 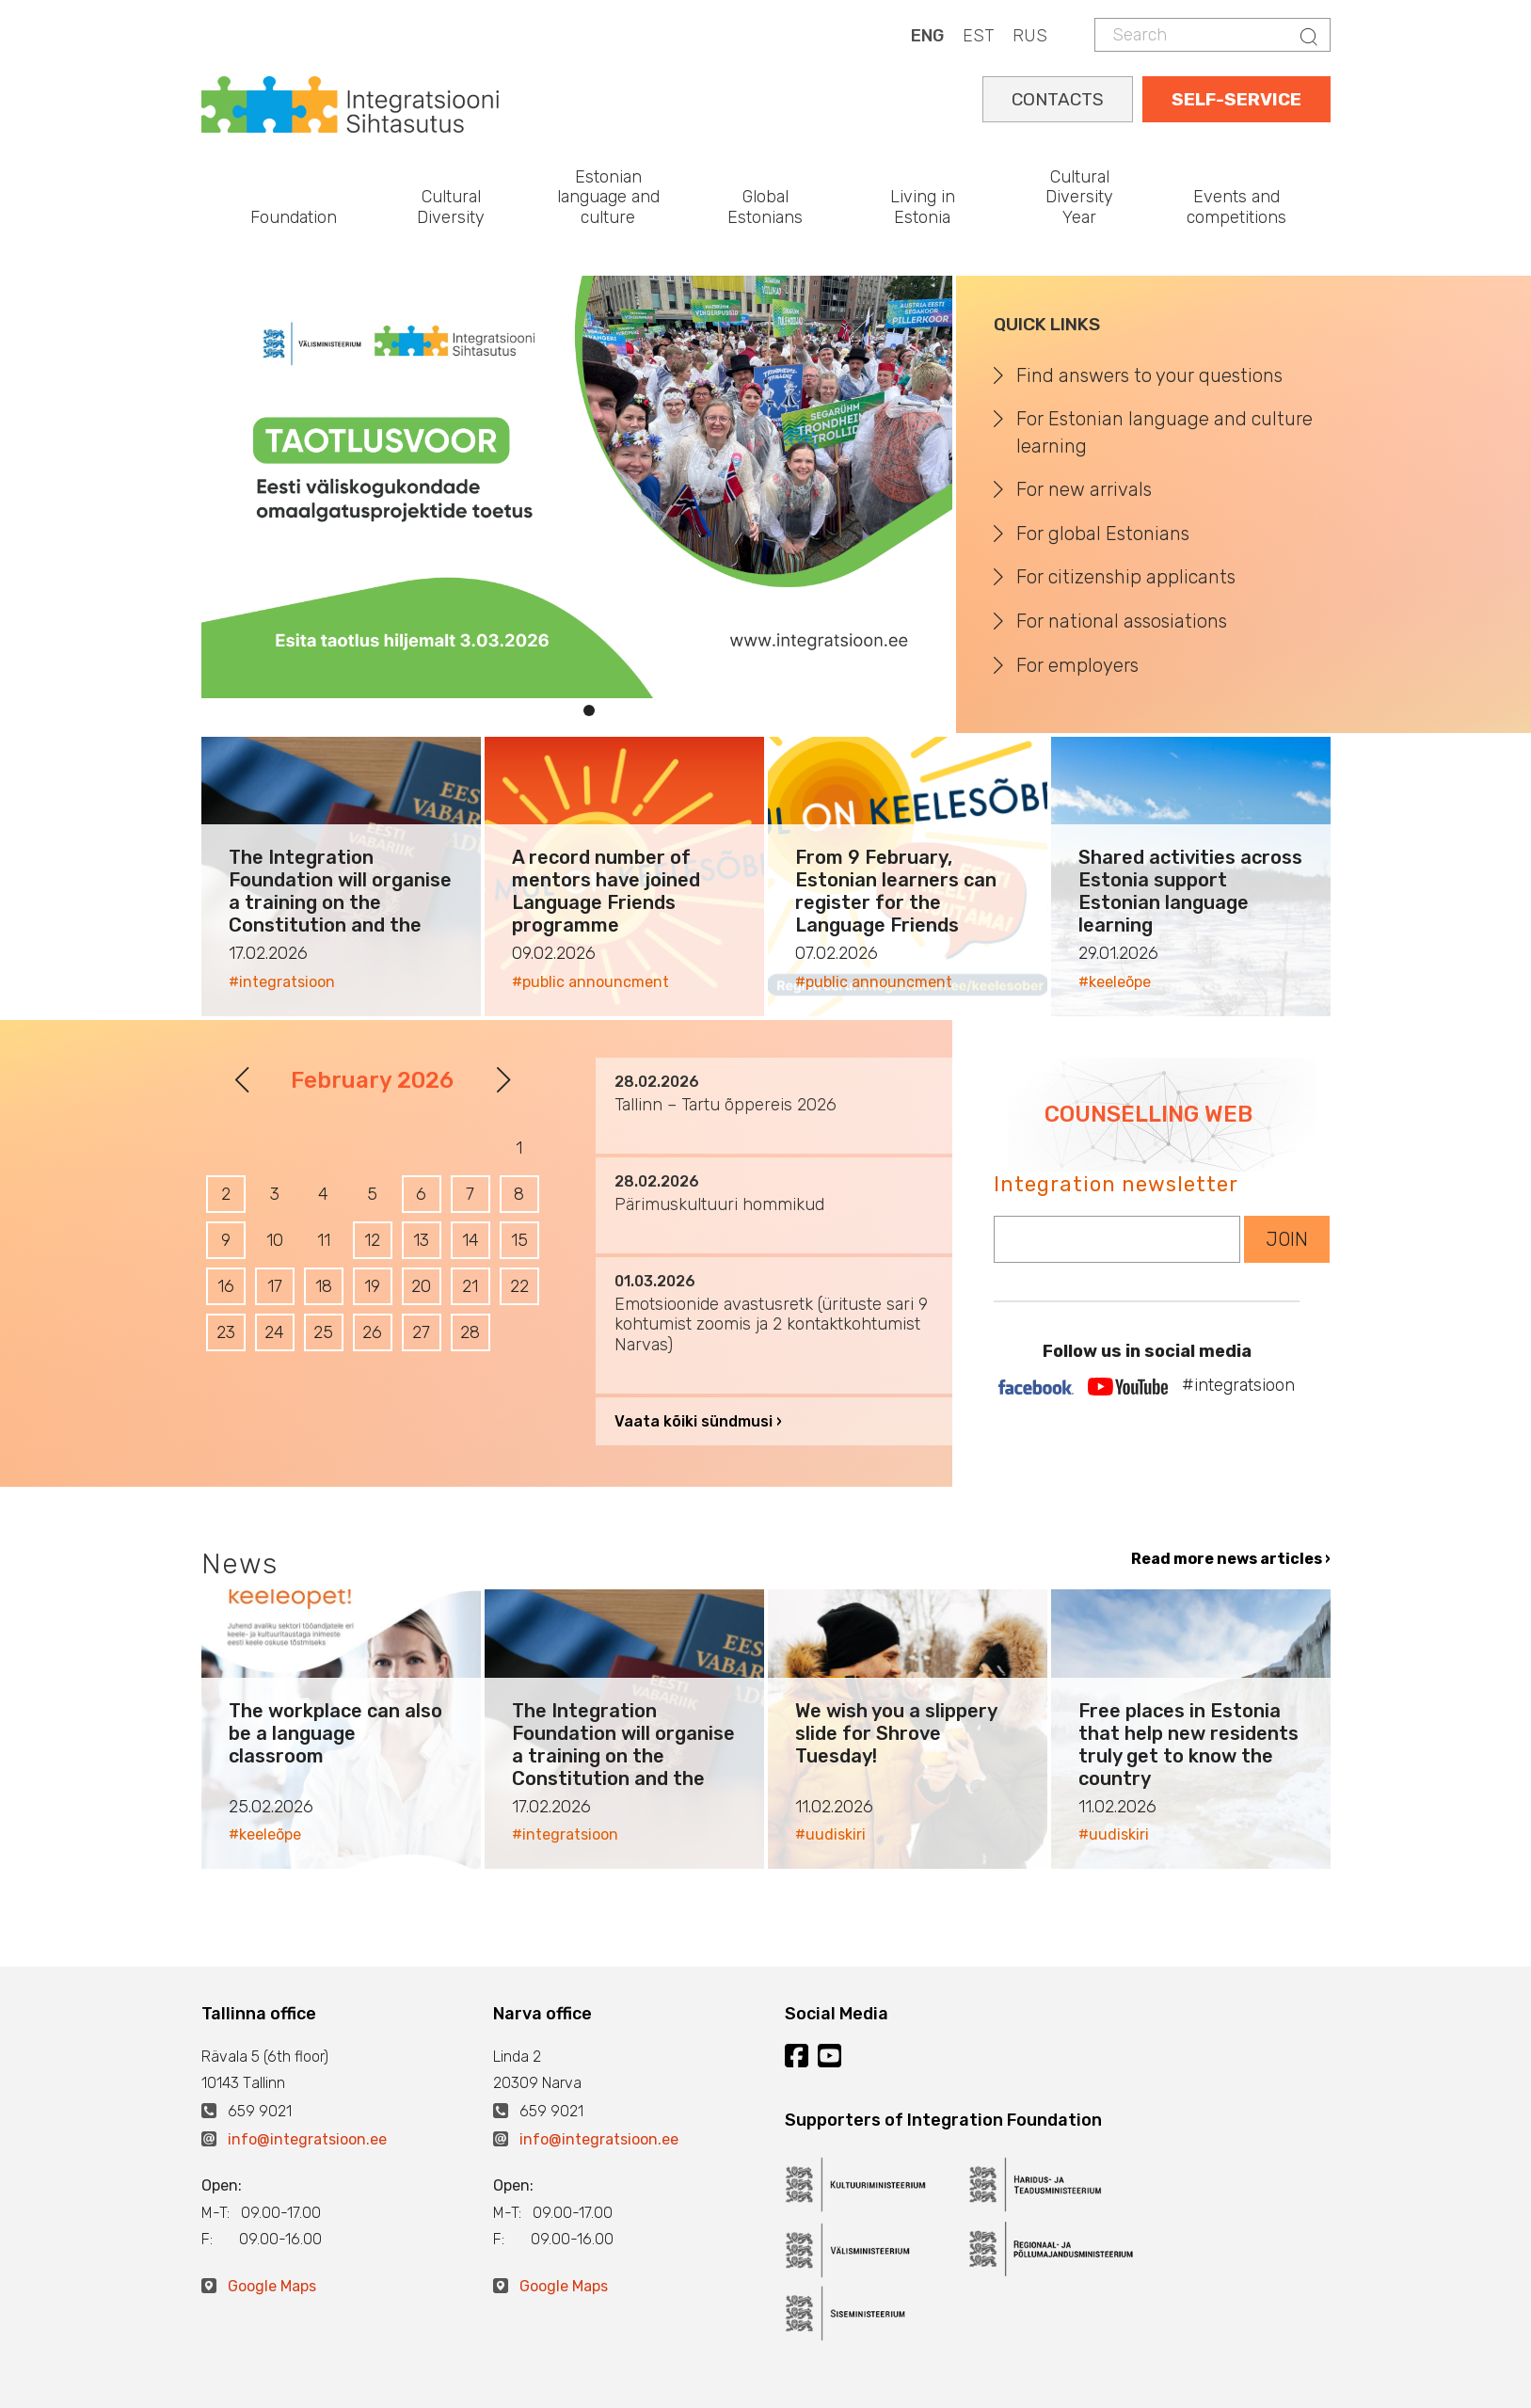 What do you see at coordinates (1236, 99) in the screenshot?
I see `SELF-SERVICE` at bounding box center [1236, 99].